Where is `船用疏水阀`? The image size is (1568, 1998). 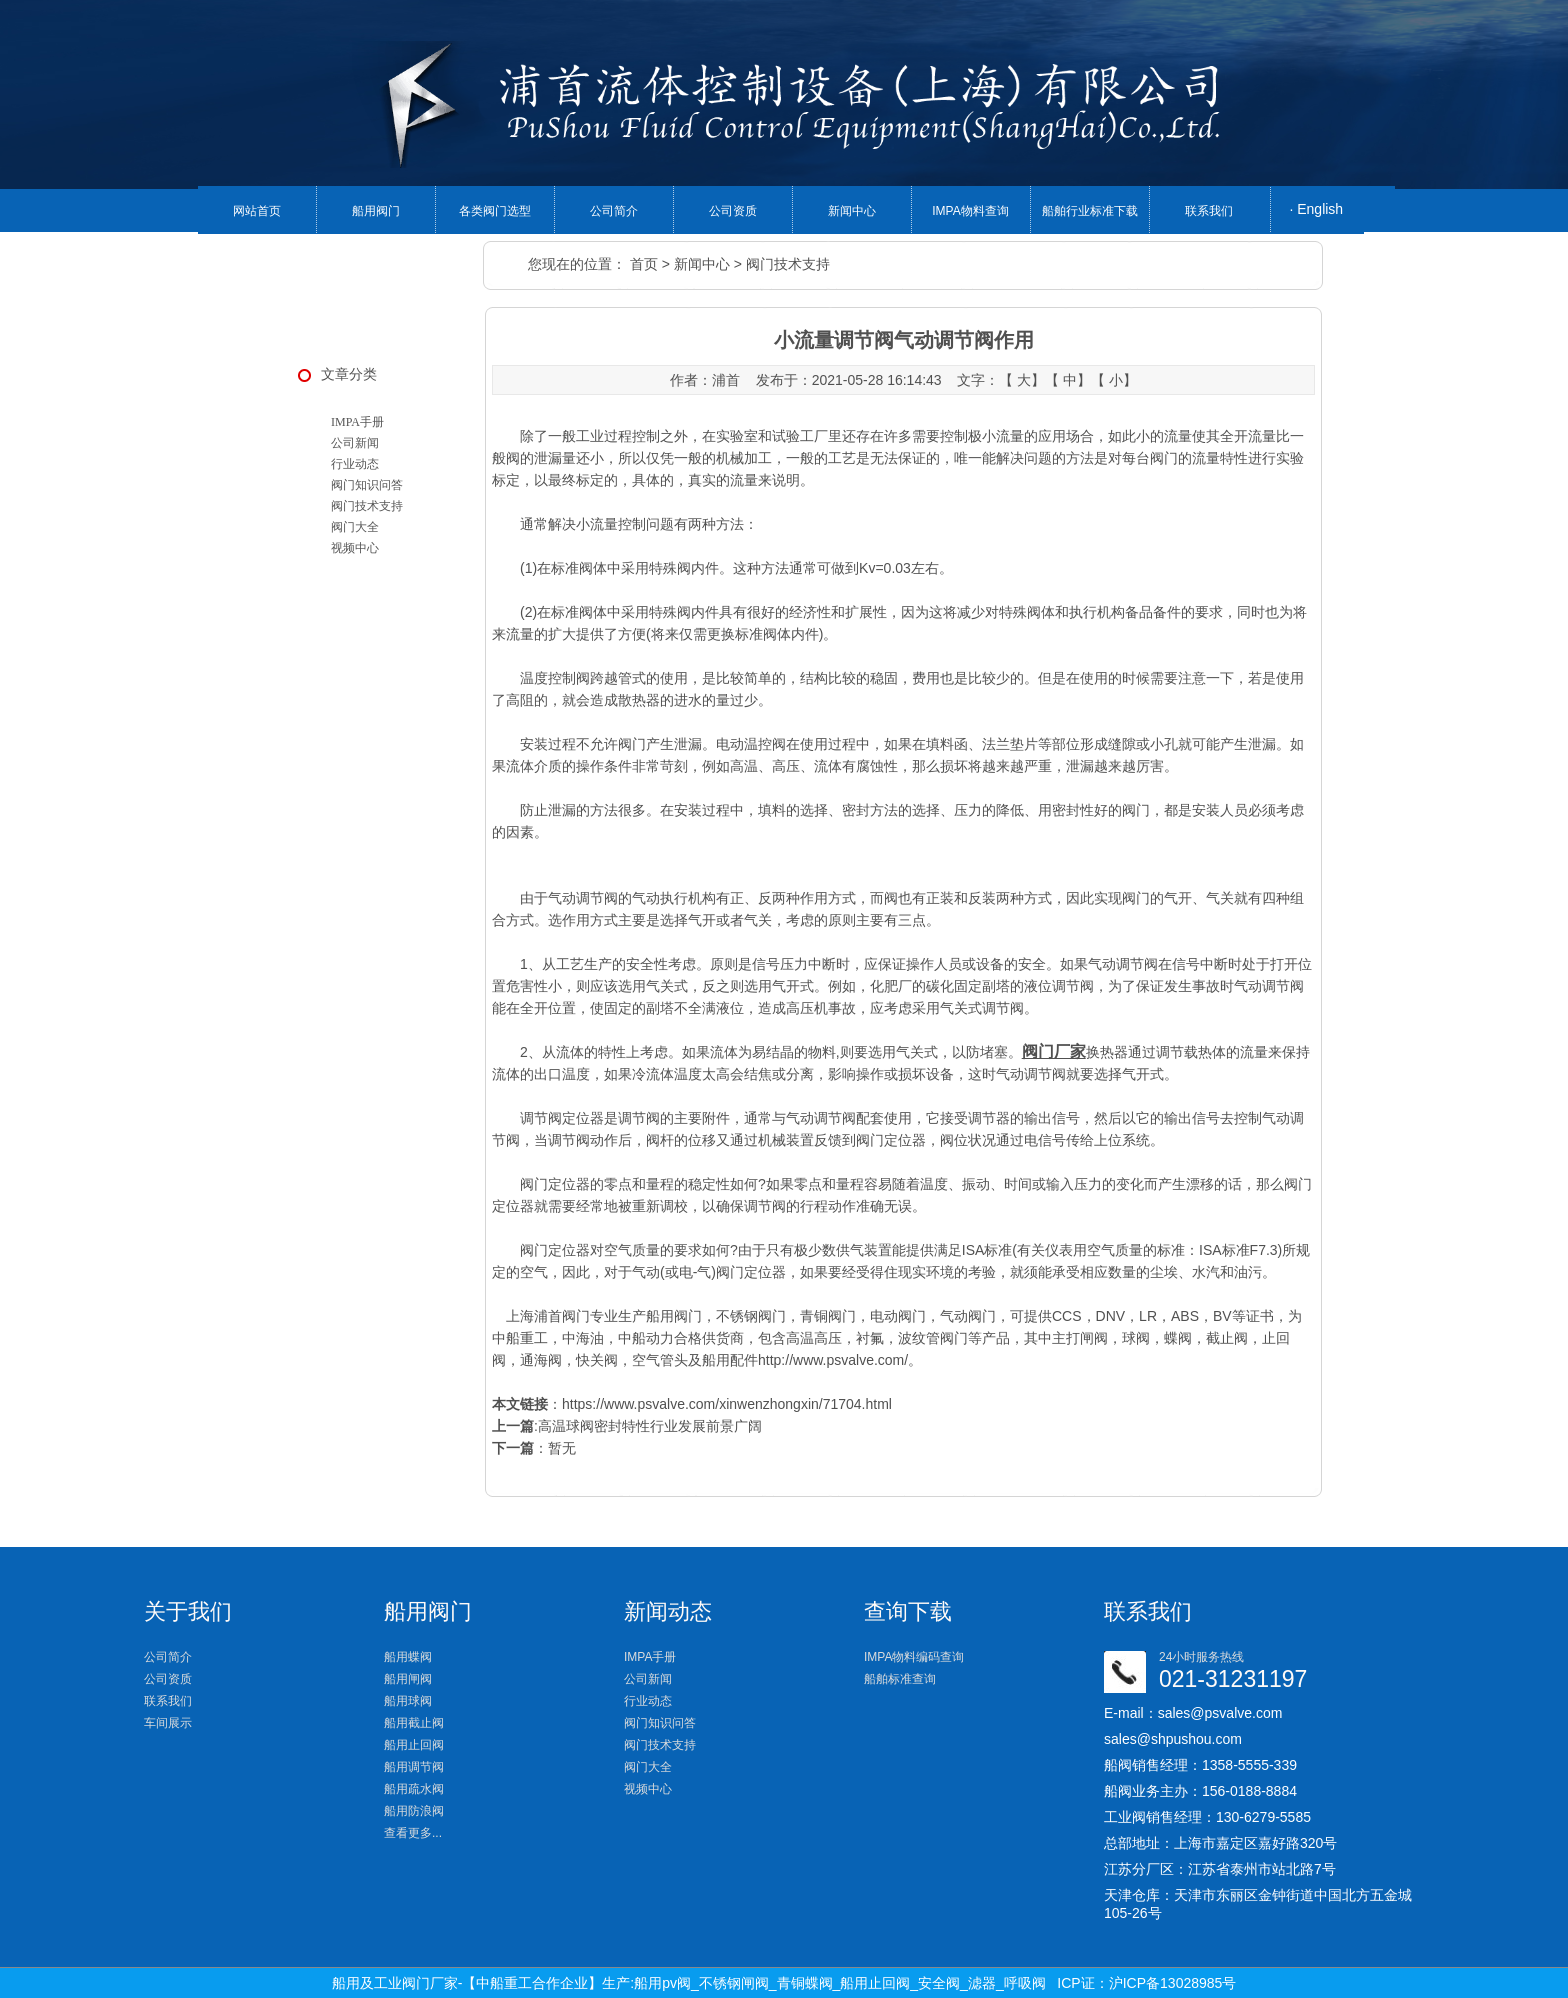
船用疏水阀 is located at coordinates (414, 1789).